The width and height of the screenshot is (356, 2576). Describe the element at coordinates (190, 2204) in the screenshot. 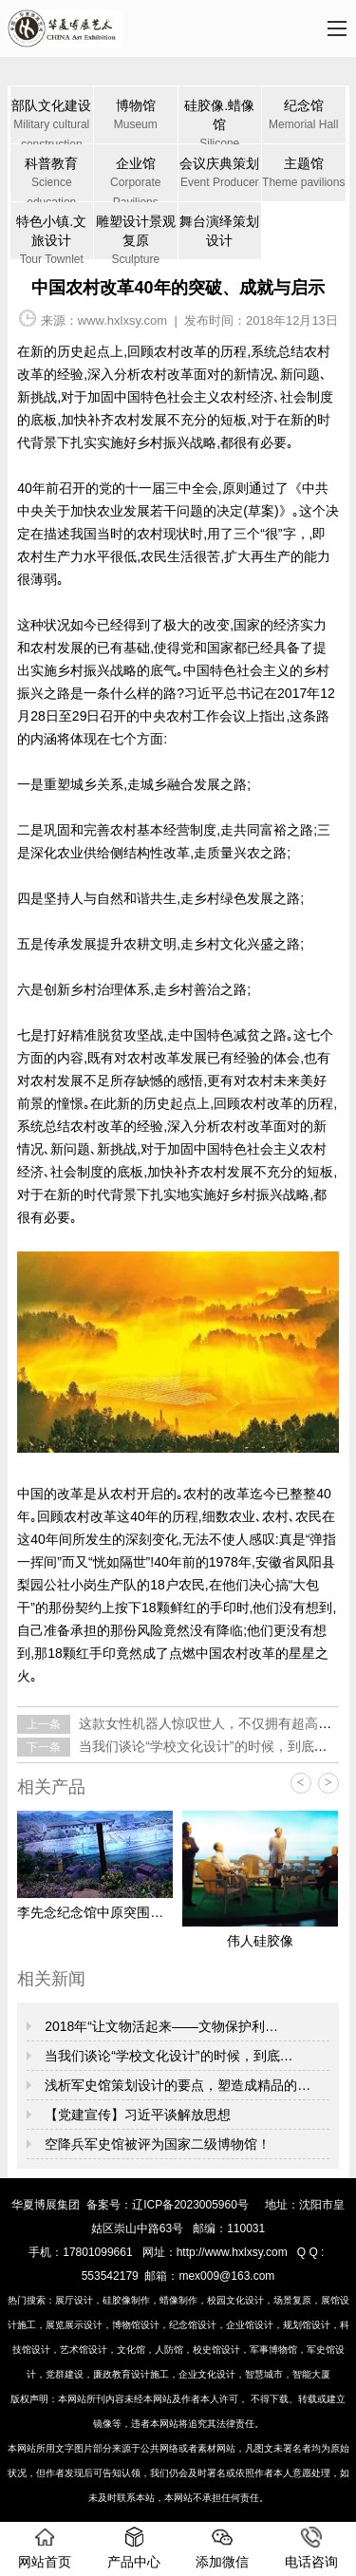

I see `辽ICP备2023005960号` at that location.